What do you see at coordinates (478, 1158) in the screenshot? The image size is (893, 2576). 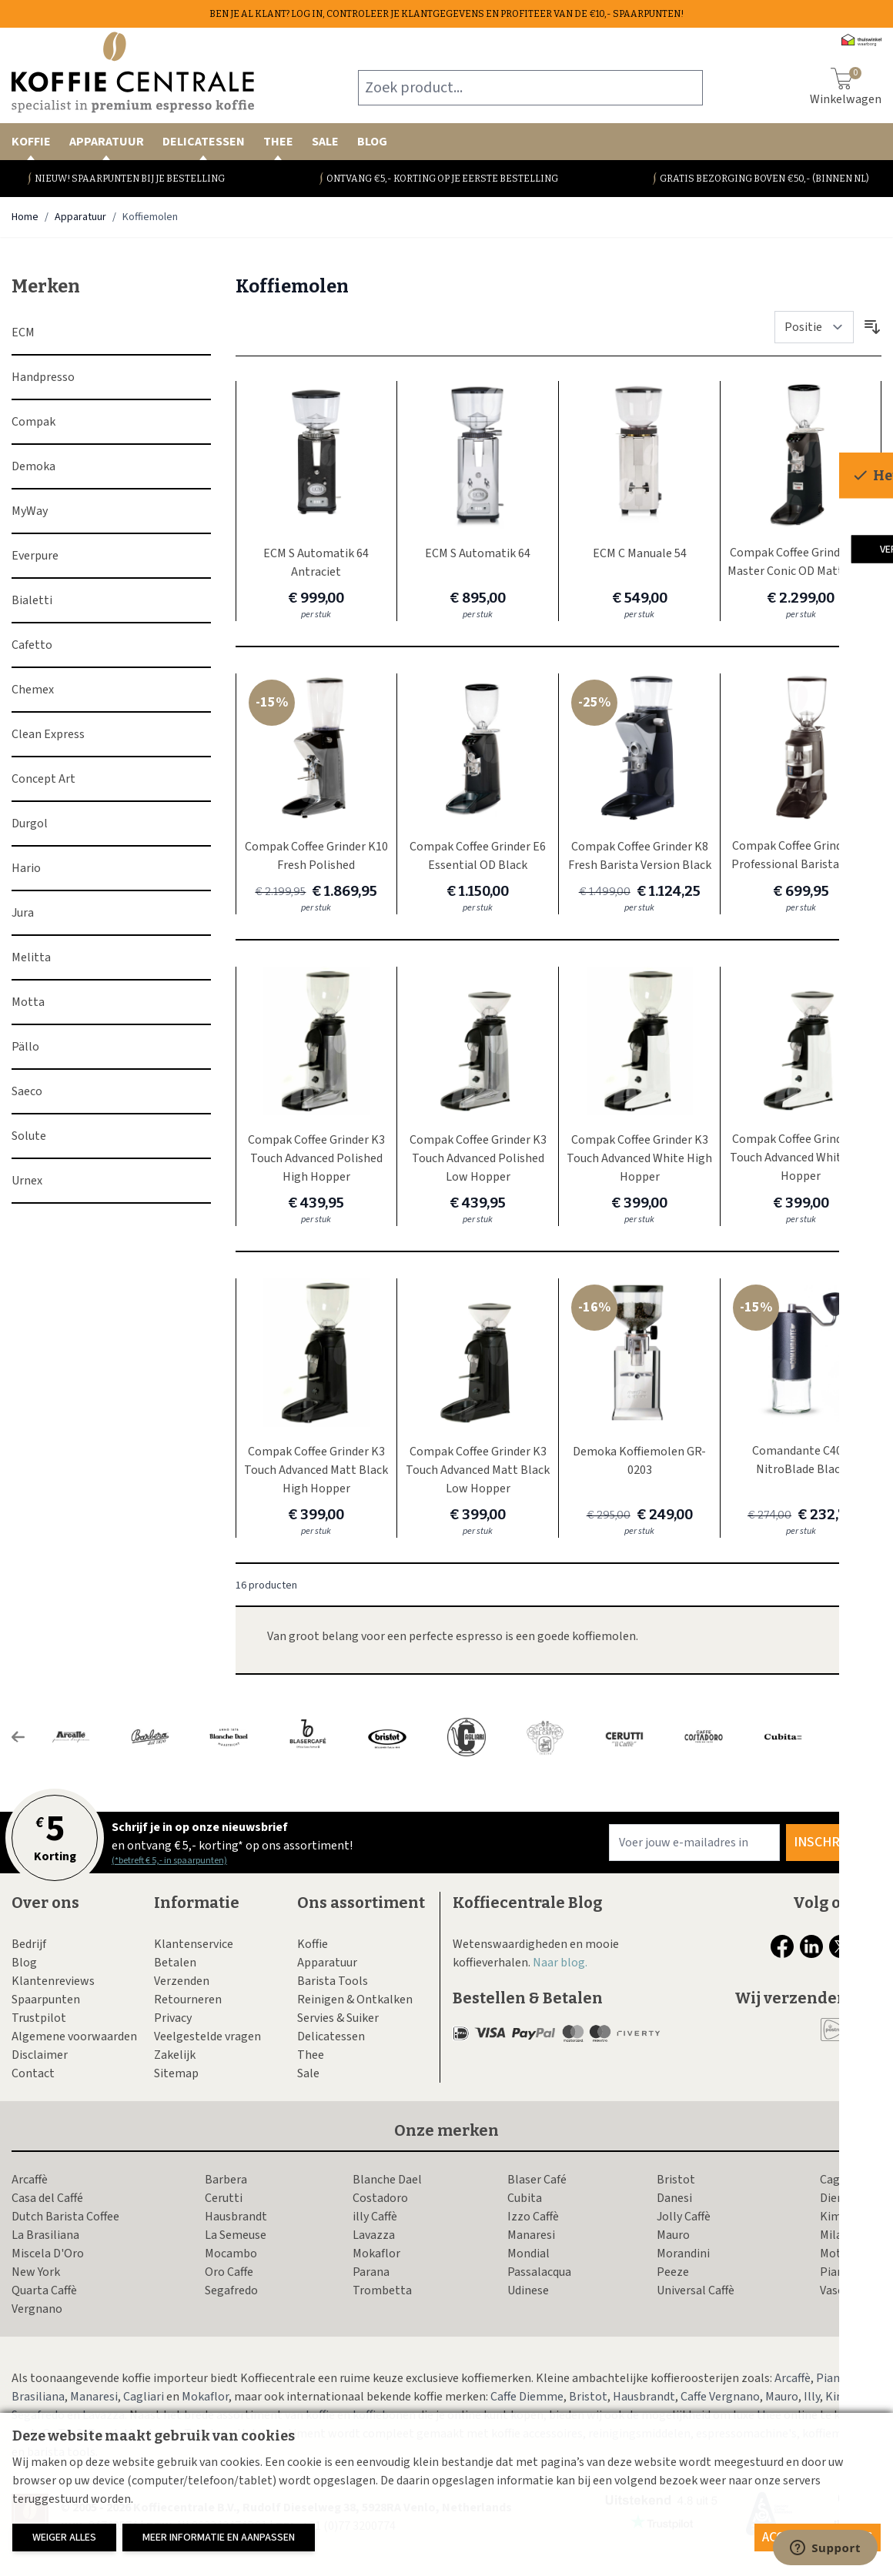 I see `Compak Coffee Grinder K3 Touch Advanced Polished Low Hopper` at bounding box center [478, 1158].